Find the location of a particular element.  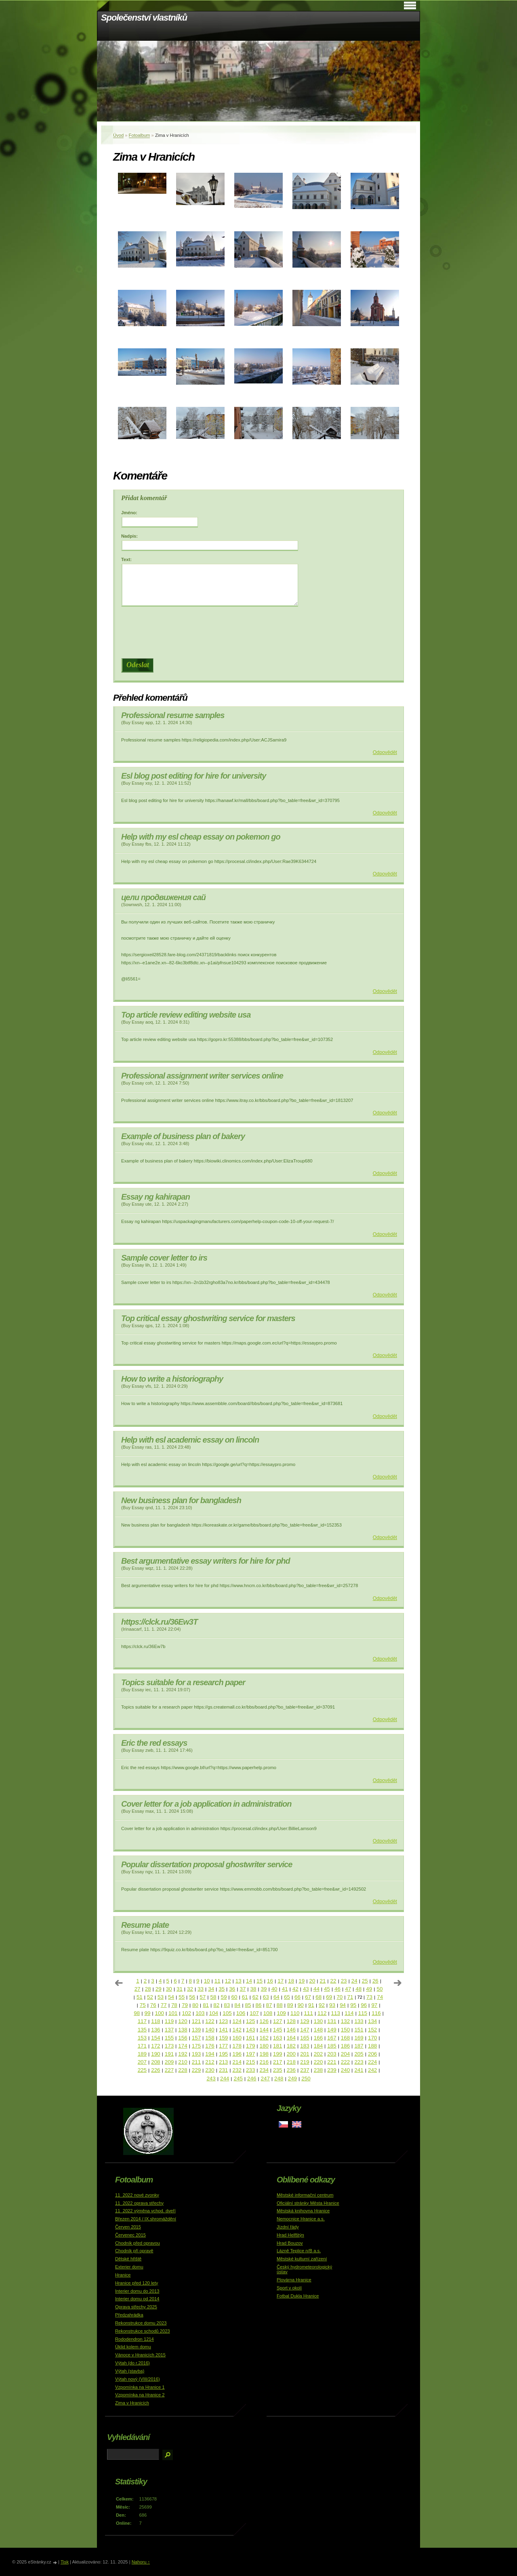

94 is located at coordinates (343, 2005).